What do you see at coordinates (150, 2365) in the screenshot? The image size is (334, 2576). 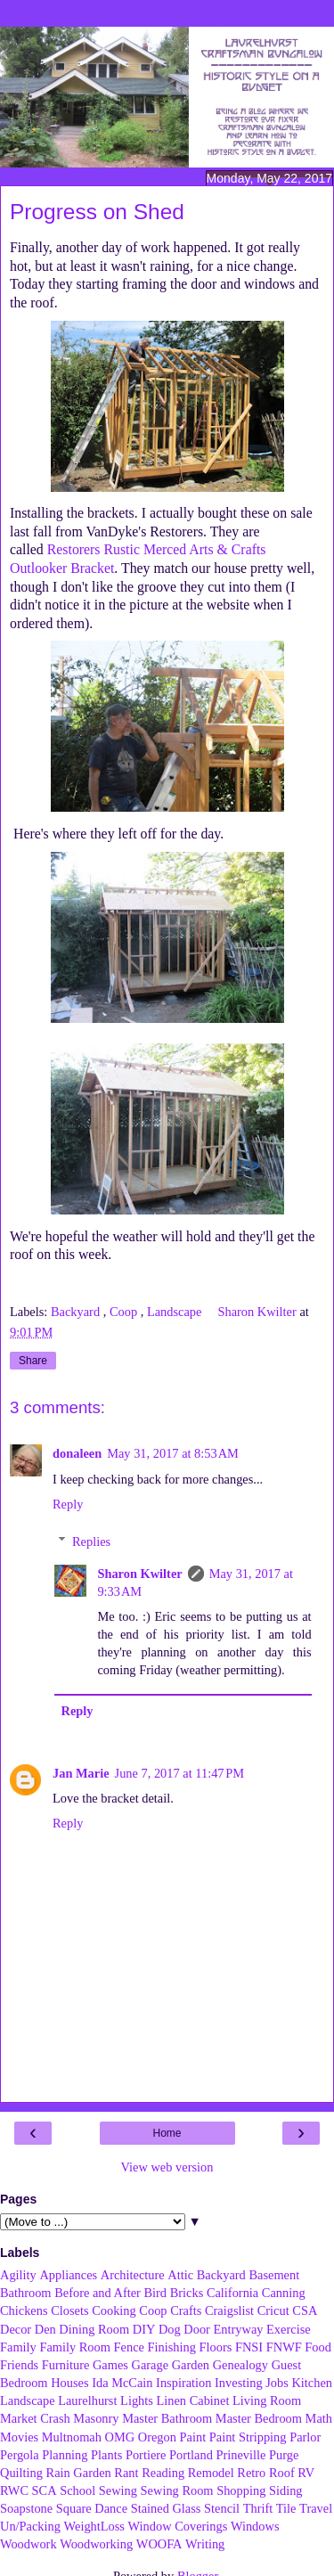 I see `Garage` at bounding box center [150, 2365].